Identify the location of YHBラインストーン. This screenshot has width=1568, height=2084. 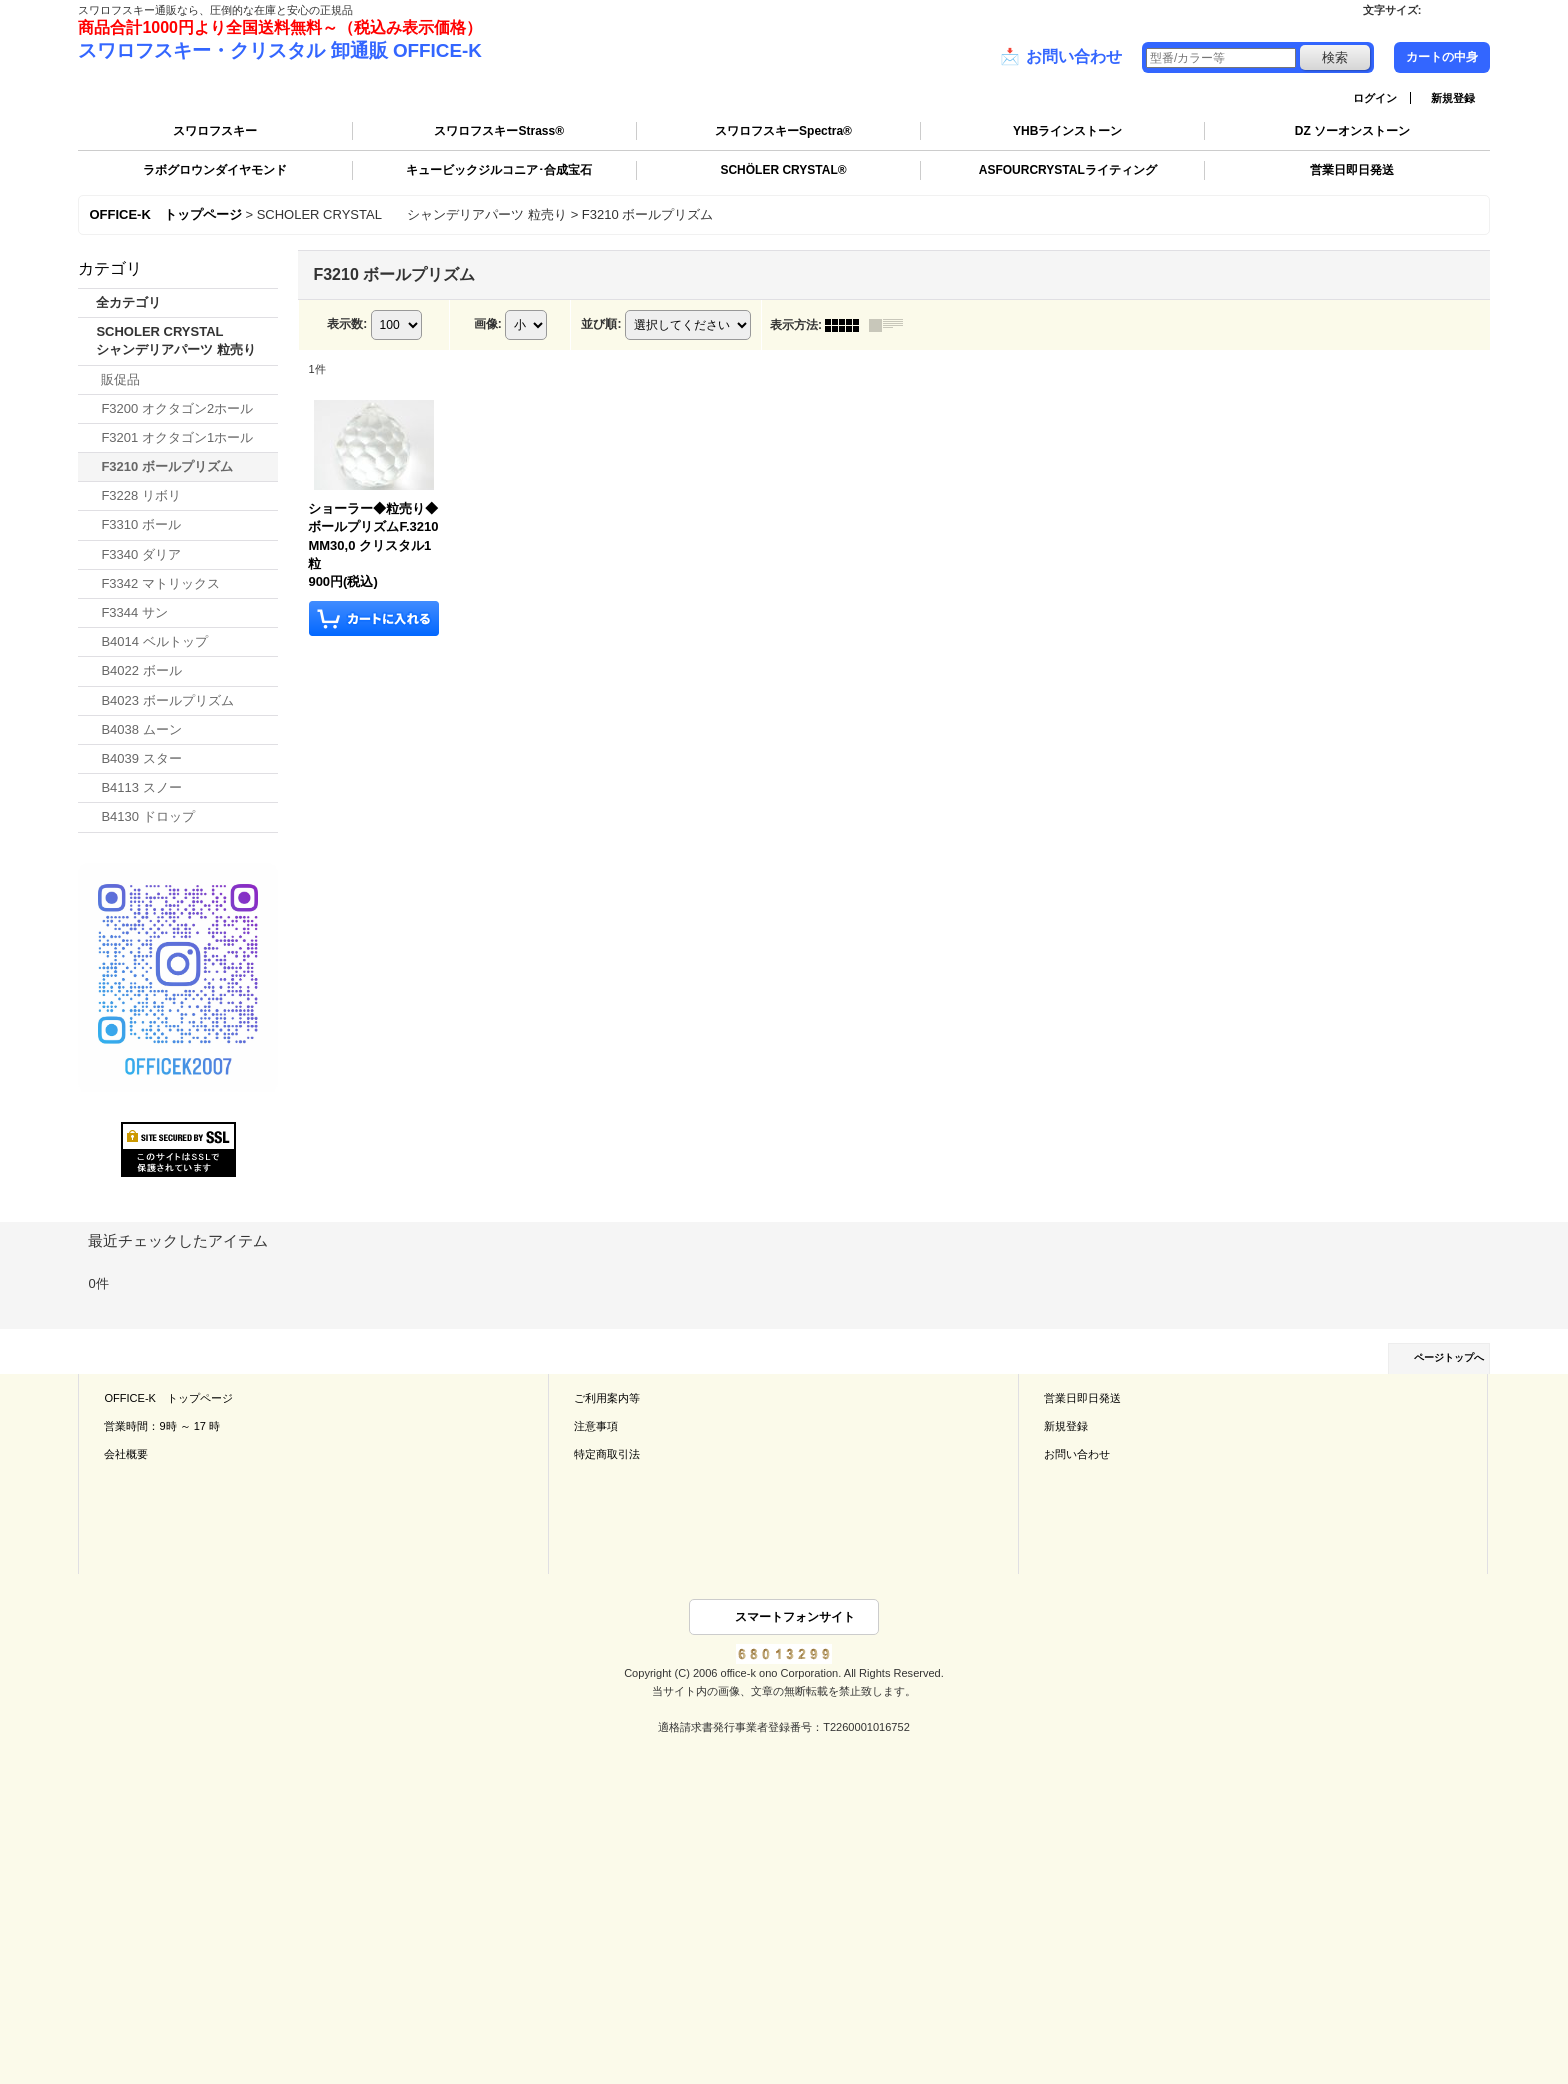
(1067, 131).